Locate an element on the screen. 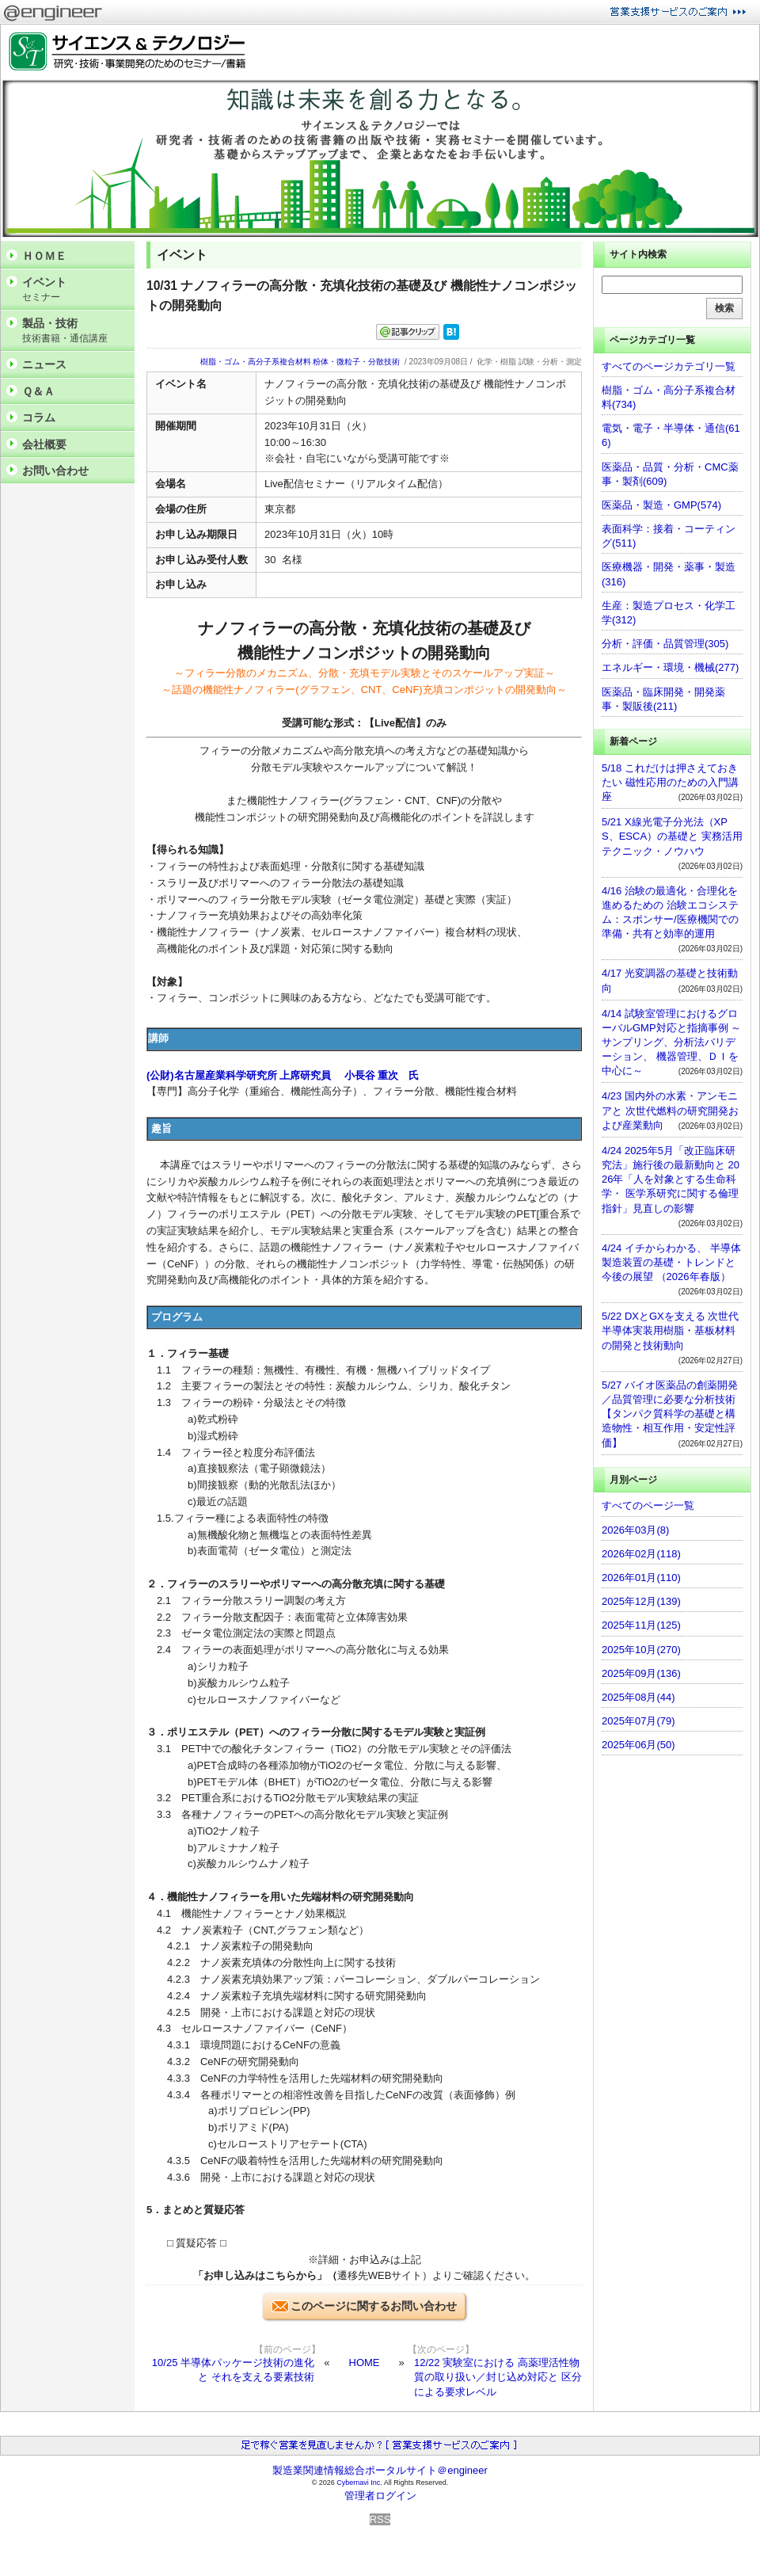 The width and height of the screenshot is (760, 2576). Ｑ＆Ａ is located at coordinates (38, 391).